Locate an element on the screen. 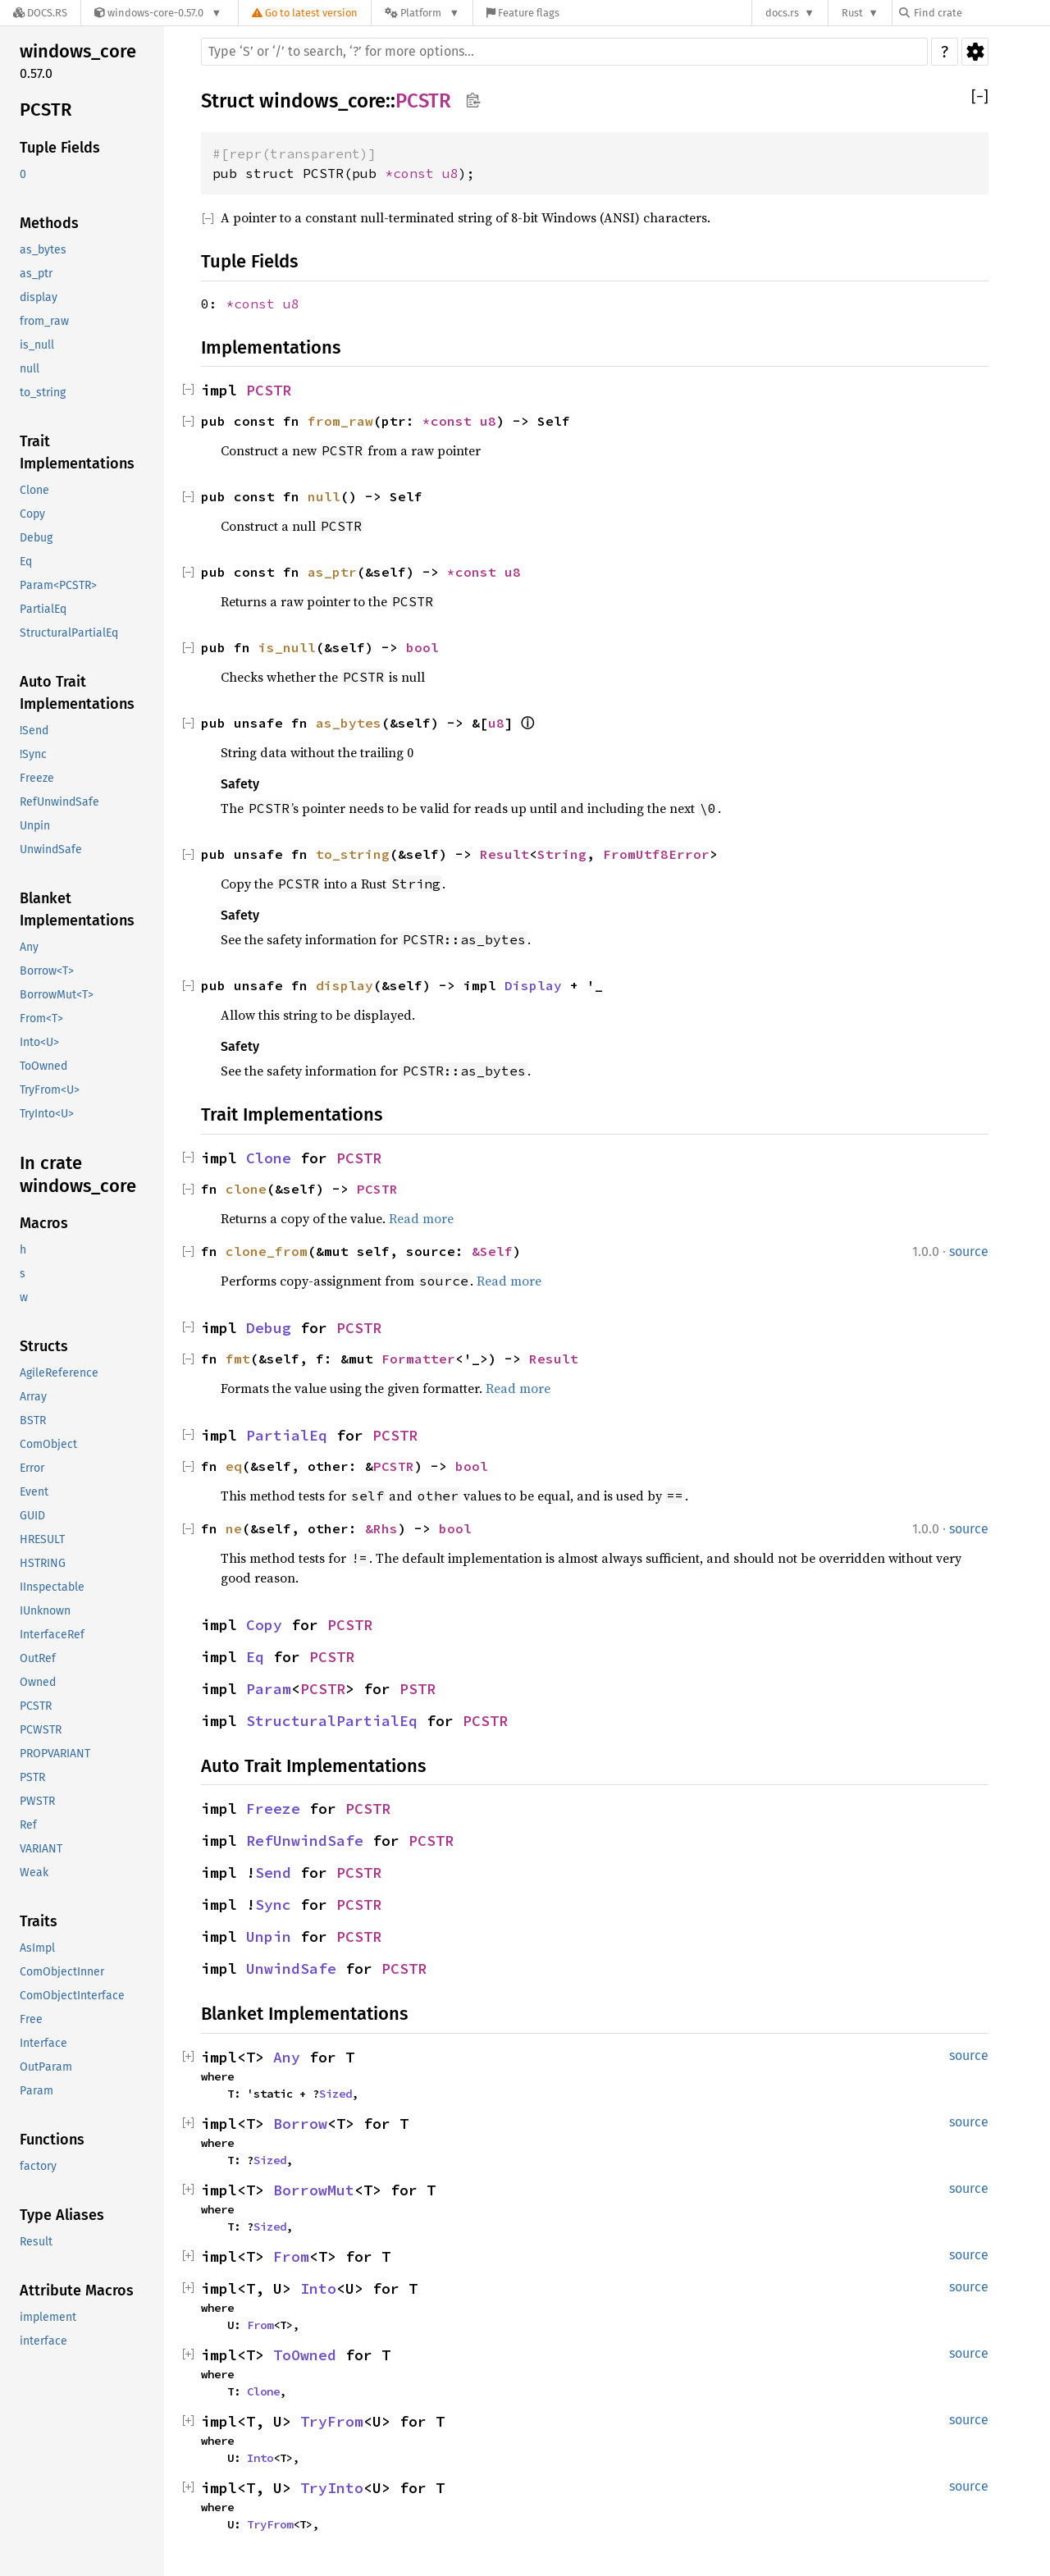  In crate windows_core is located at coordinates (78, 1174).